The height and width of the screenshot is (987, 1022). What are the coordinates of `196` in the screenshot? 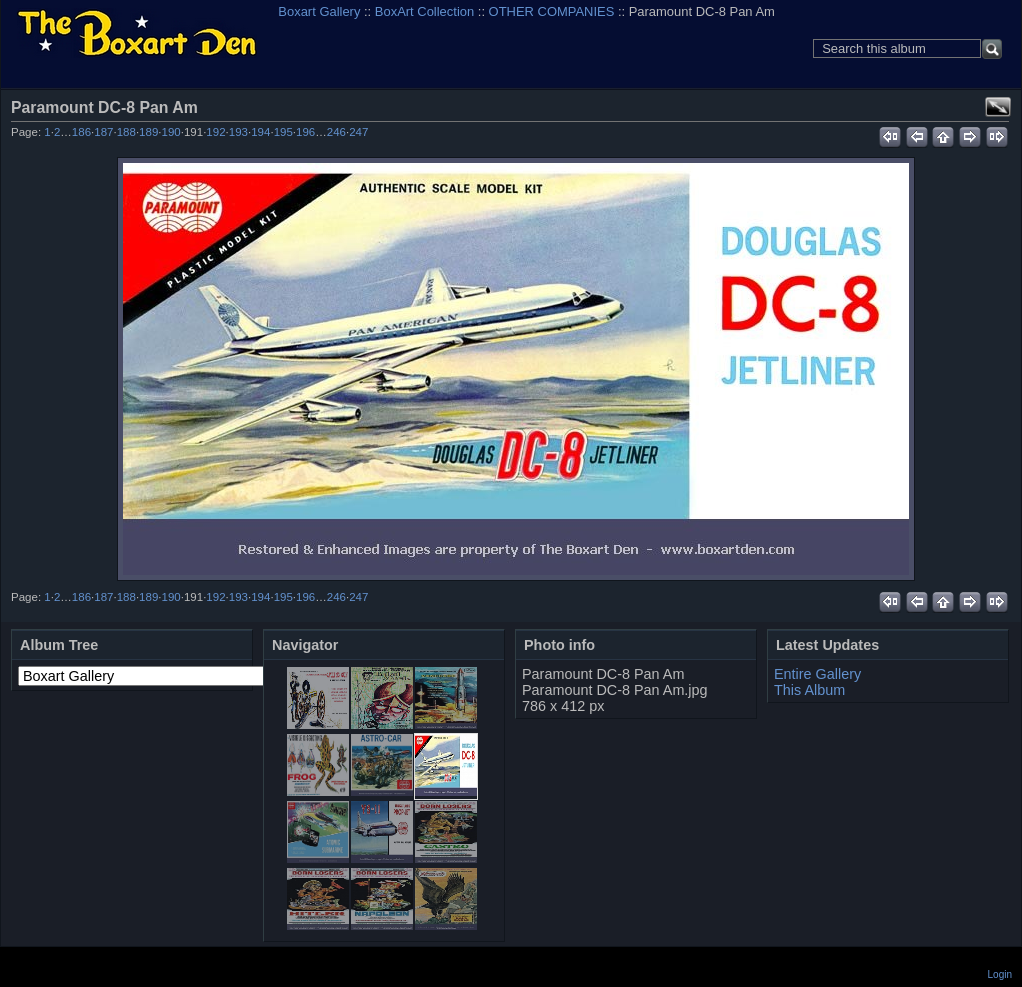 It's located at (305, 132).